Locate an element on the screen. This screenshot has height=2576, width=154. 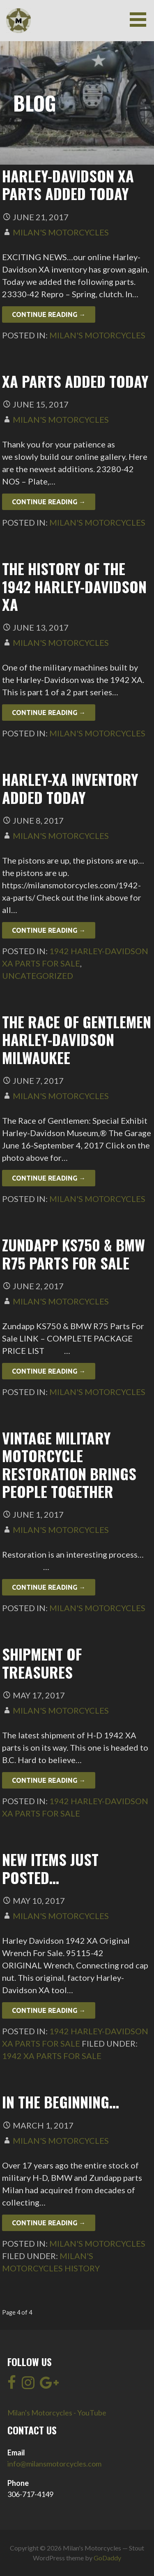
1942 XA Parts For Sale is located at coordinates (51, 2056).